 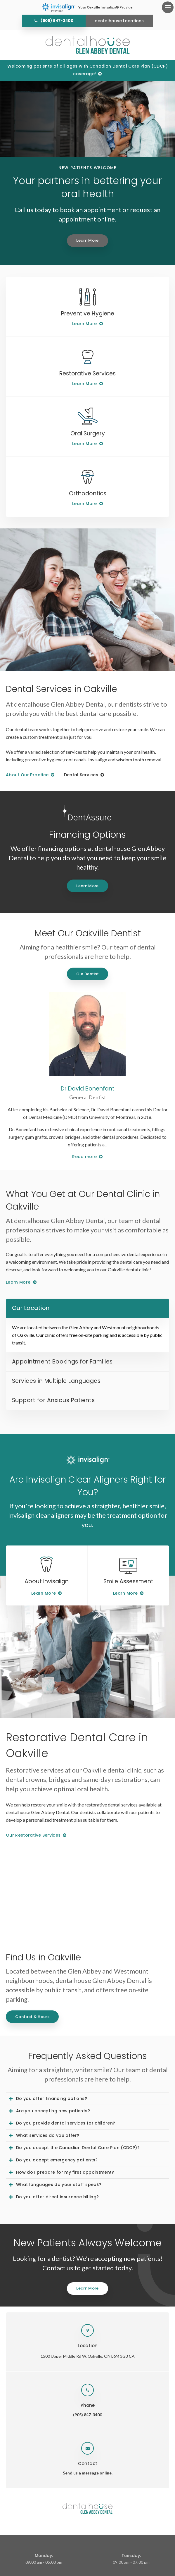 What do you see at coordinates (87, 433) in the screenshot?
I see `Oral Surgery` at bounding box center [87, 433].